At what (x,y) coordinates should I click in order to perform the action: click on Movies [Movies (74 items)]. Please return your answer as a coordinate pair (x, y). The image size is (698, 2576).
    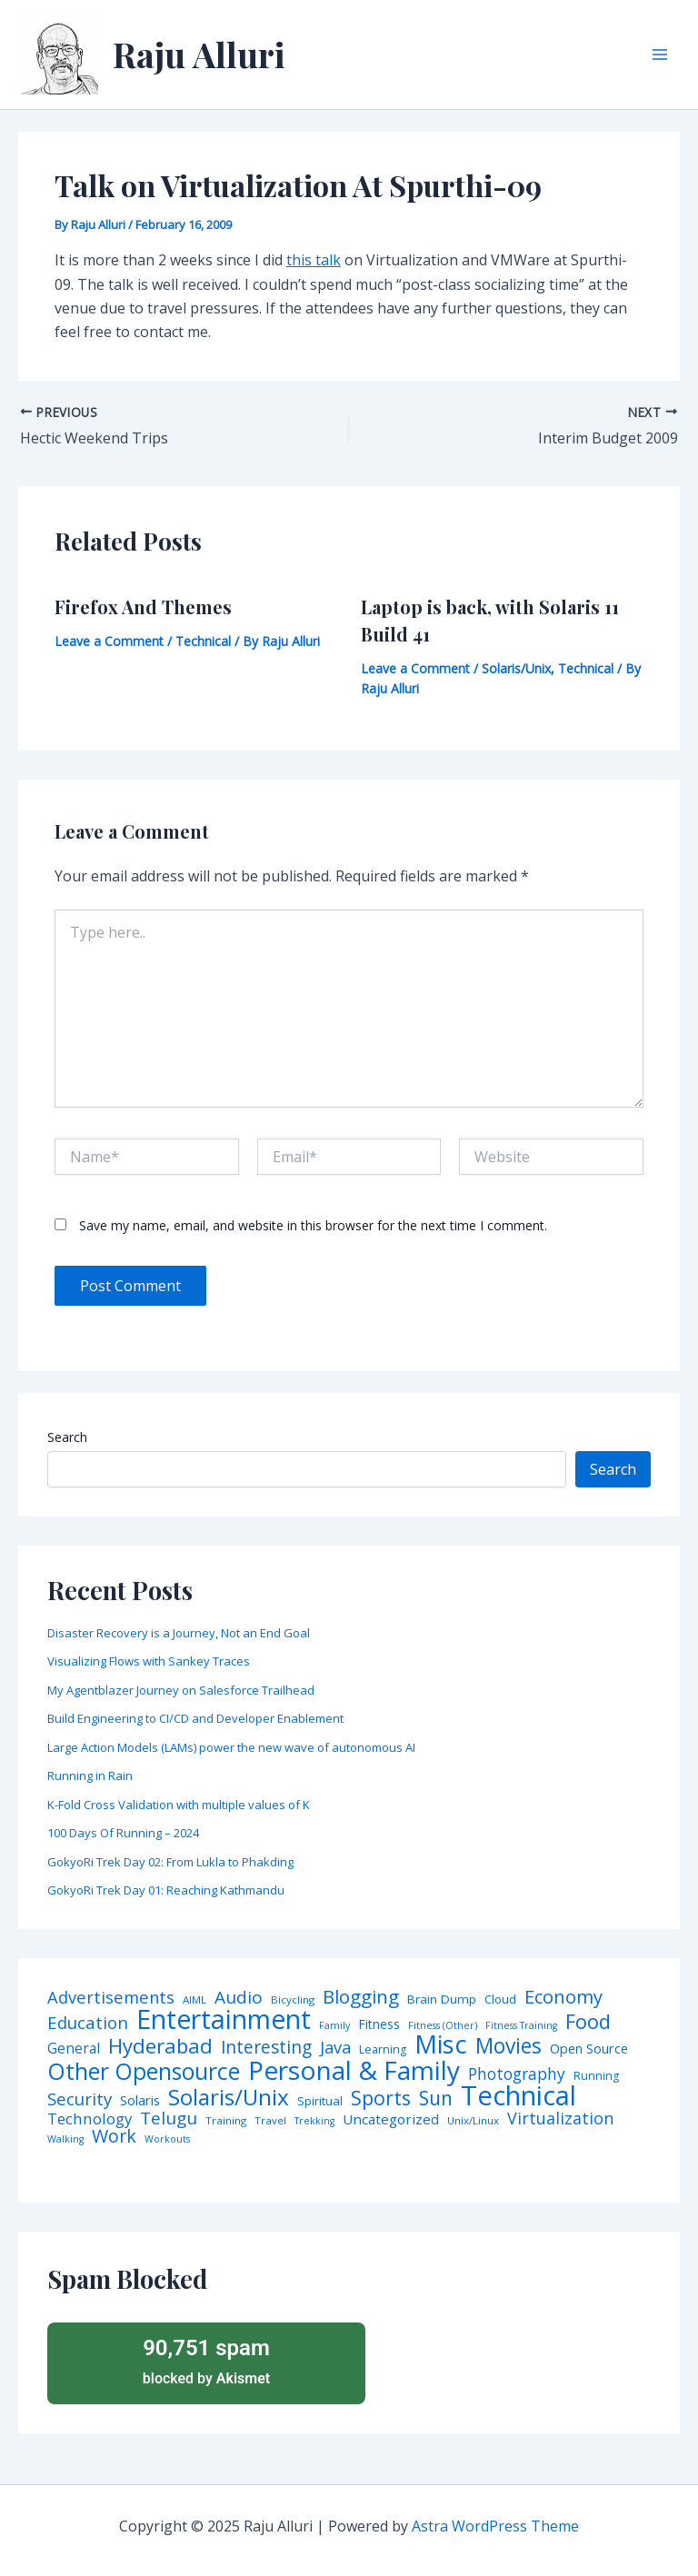
    Looking at the image, I should click on (508, 2046).